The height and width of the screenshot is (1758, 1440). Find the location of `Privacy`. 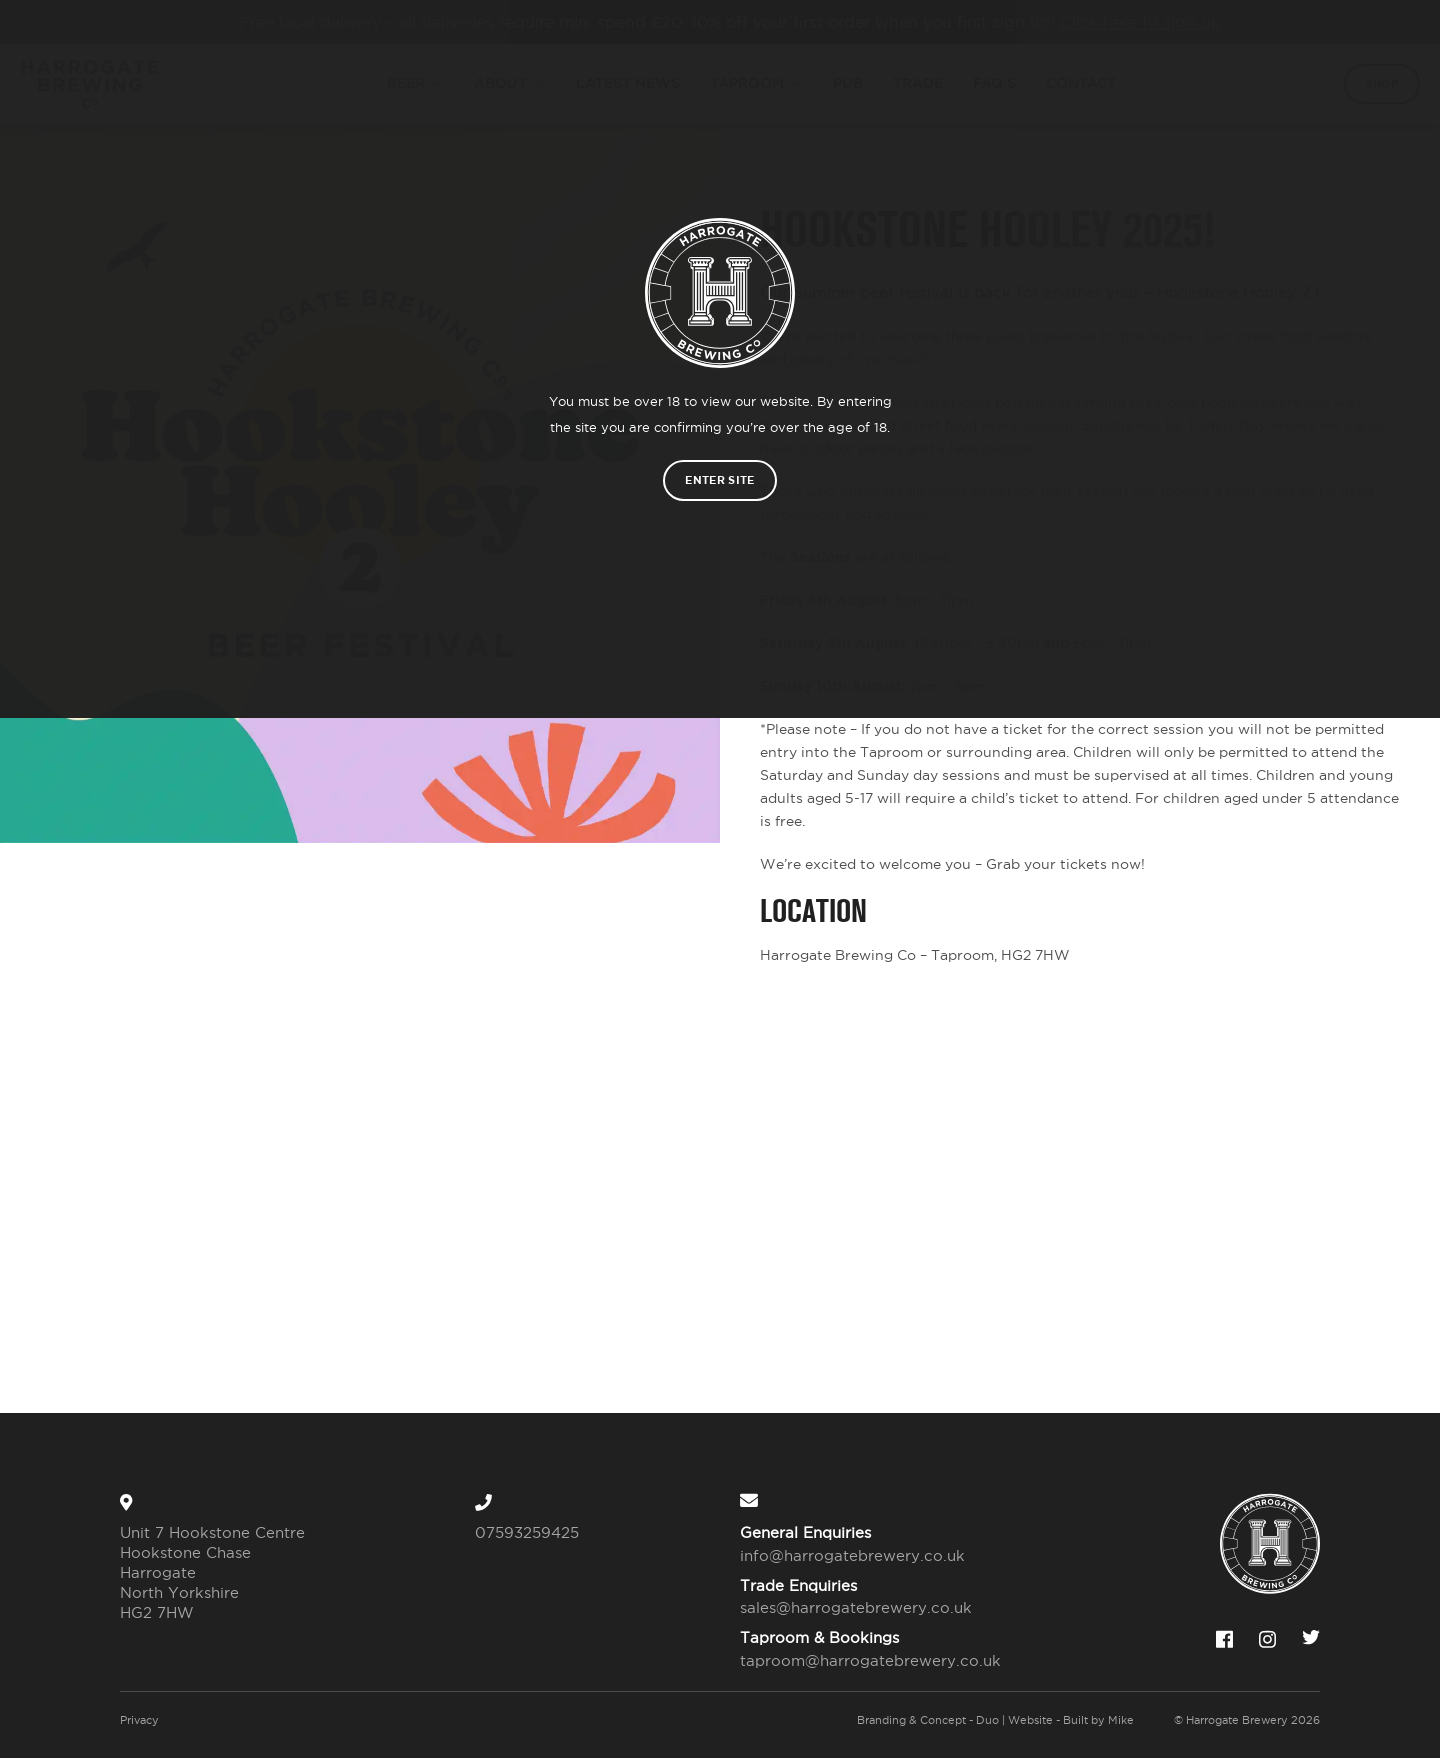

Privacy is located at coordinates (139, 1720).